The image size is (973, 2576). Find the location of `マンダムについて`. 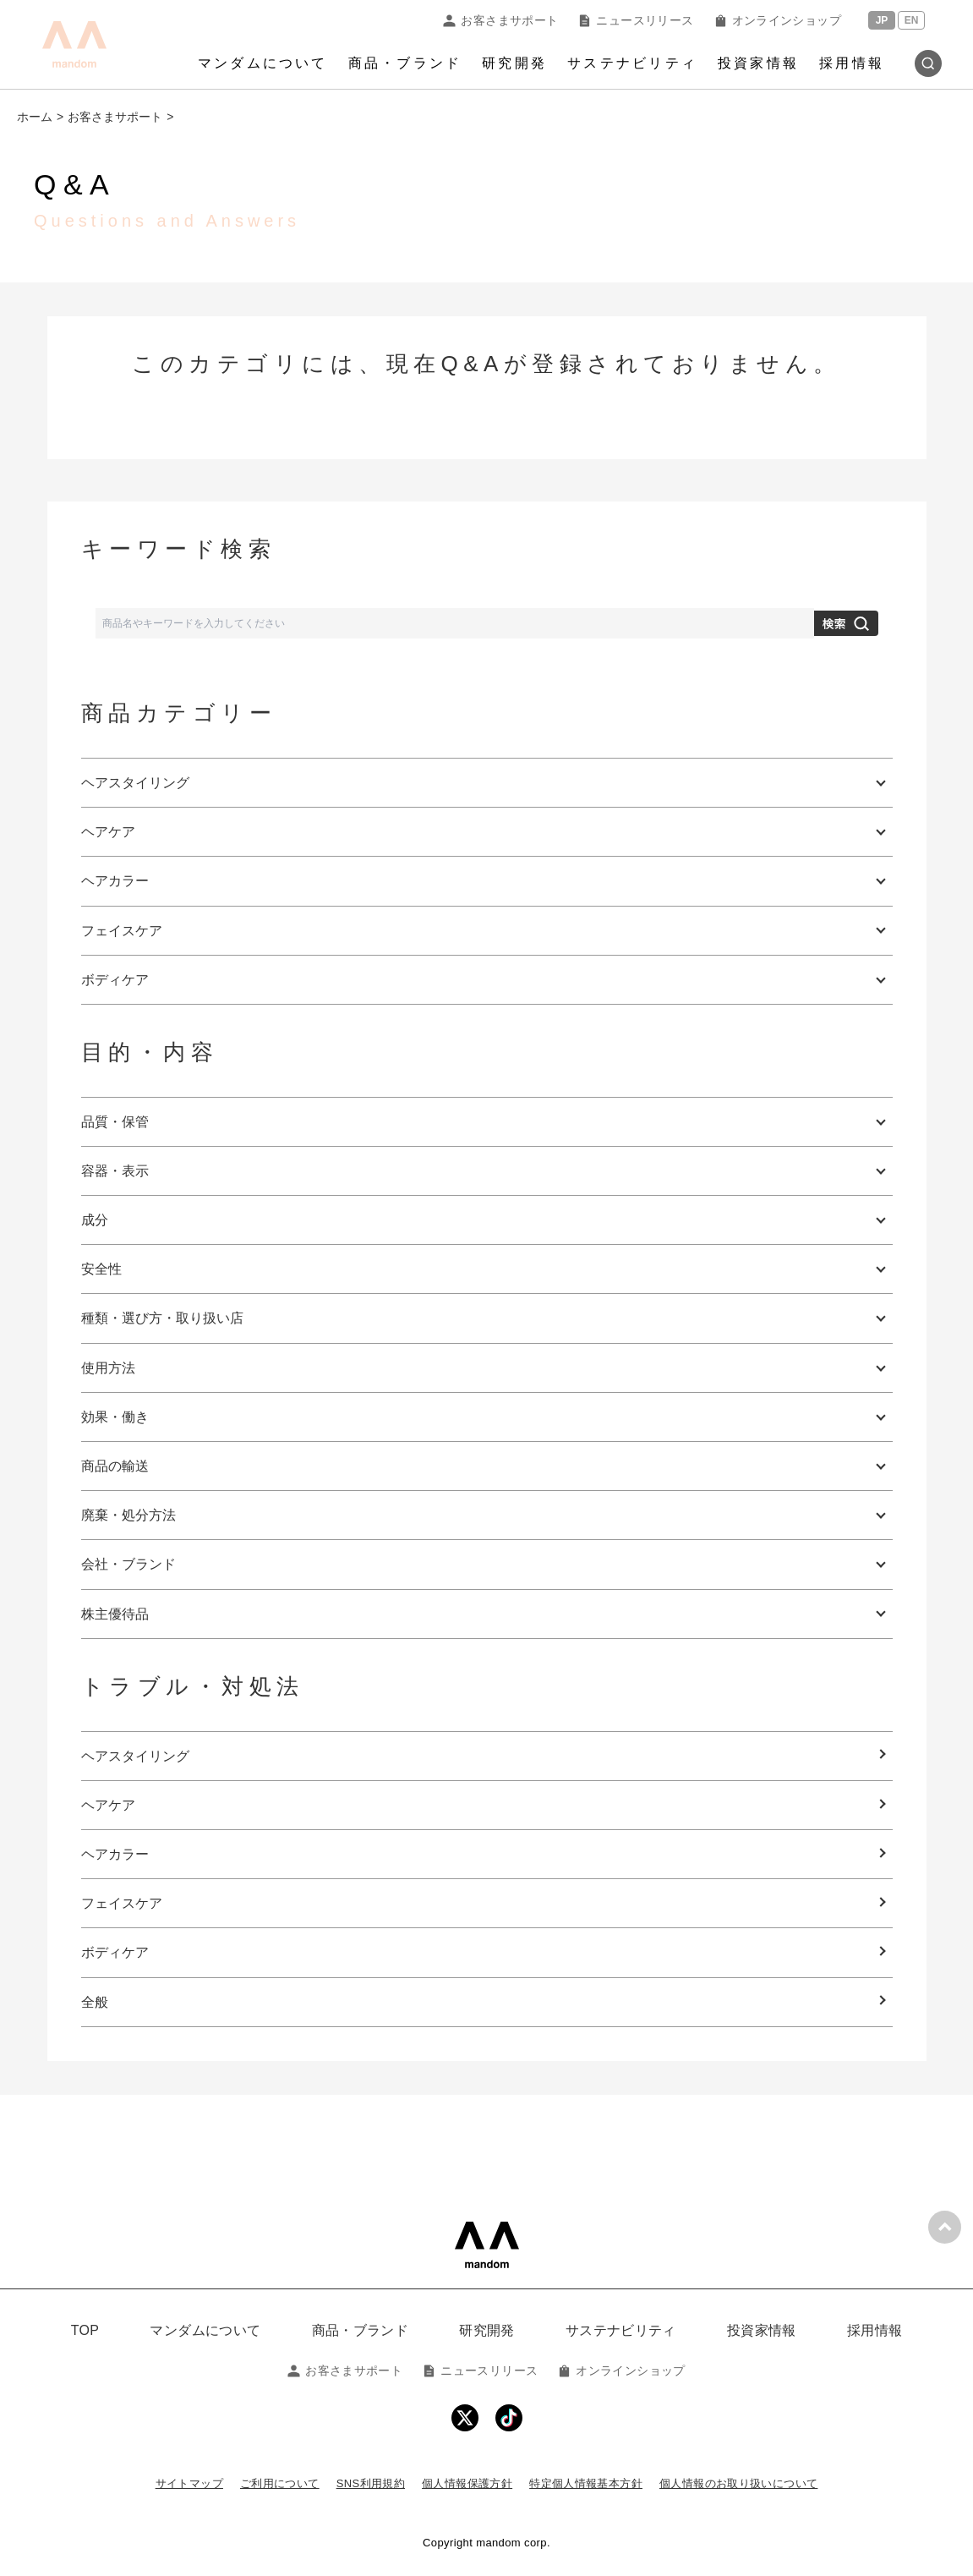

マンダムについて is located at coordinates (263, 62).